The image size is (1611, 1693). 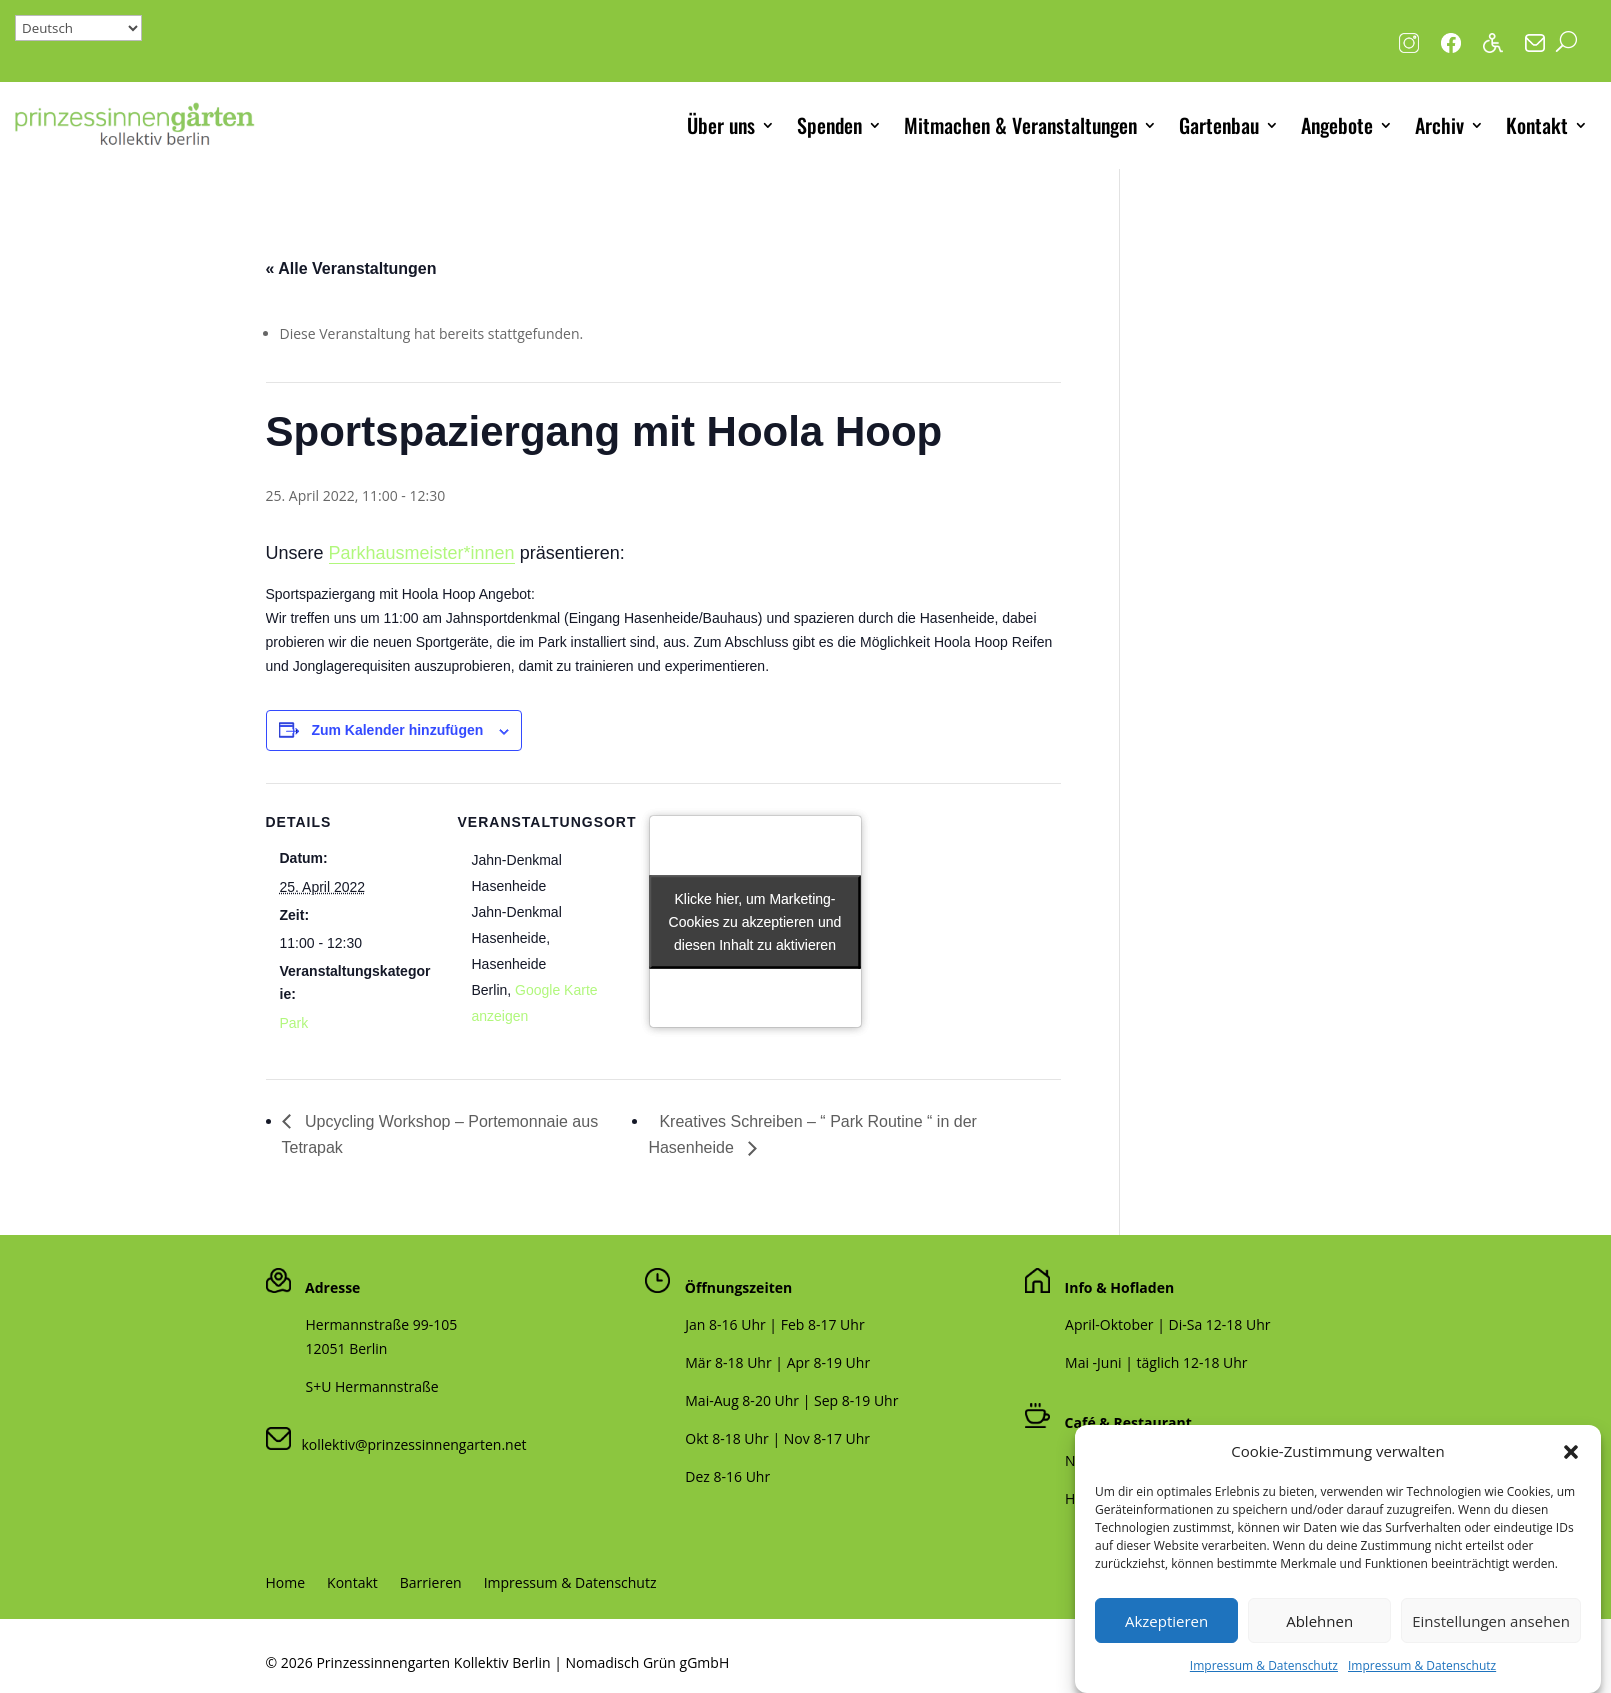 I want to click on Hermannstraße 99-105, so click(x=382, y=1324).